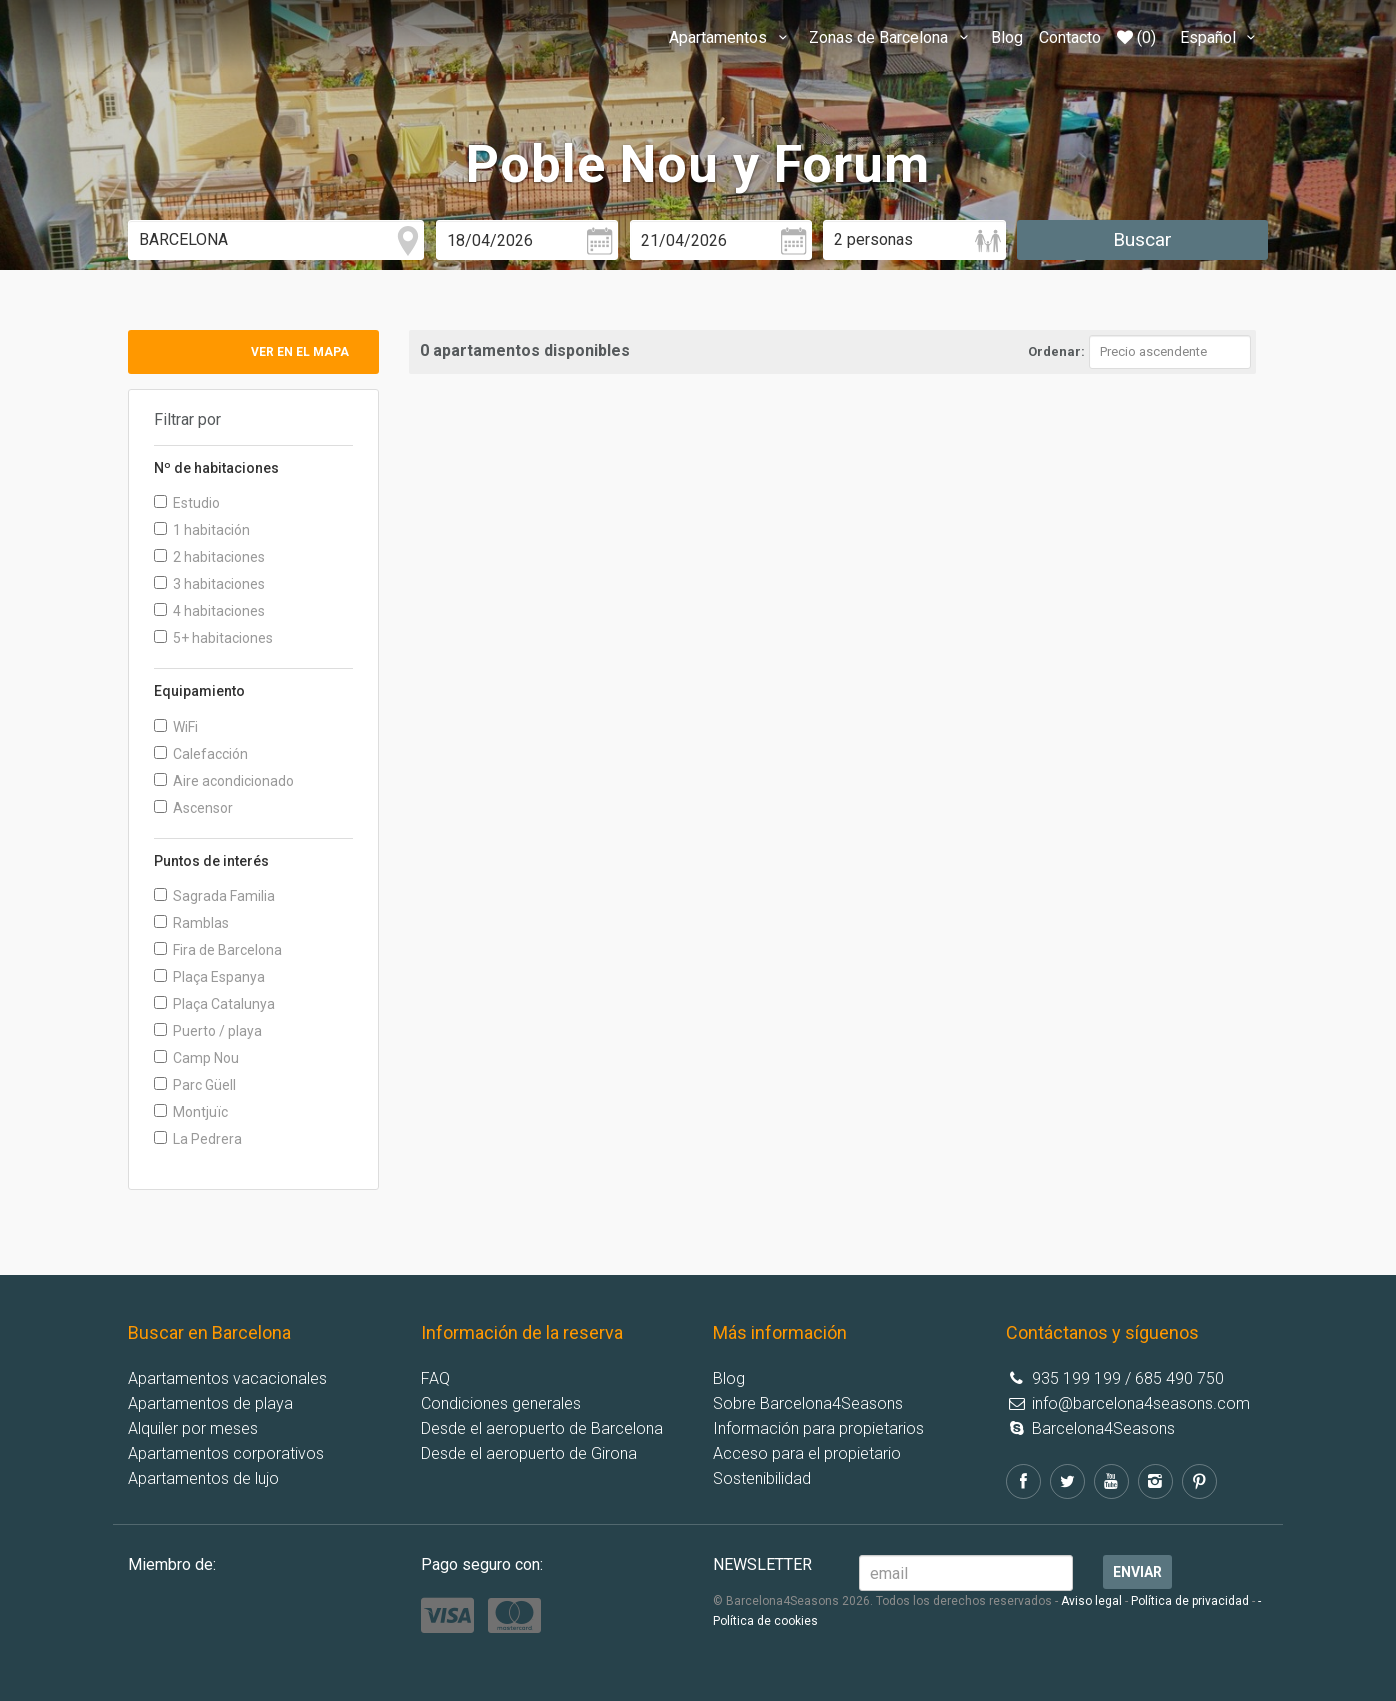 The height and width of the screenshot is (1701, 1396). What do you see at coordinates (193, 808) in the screenshot?
I see `Ascensor` at bounding box center [193, 808].